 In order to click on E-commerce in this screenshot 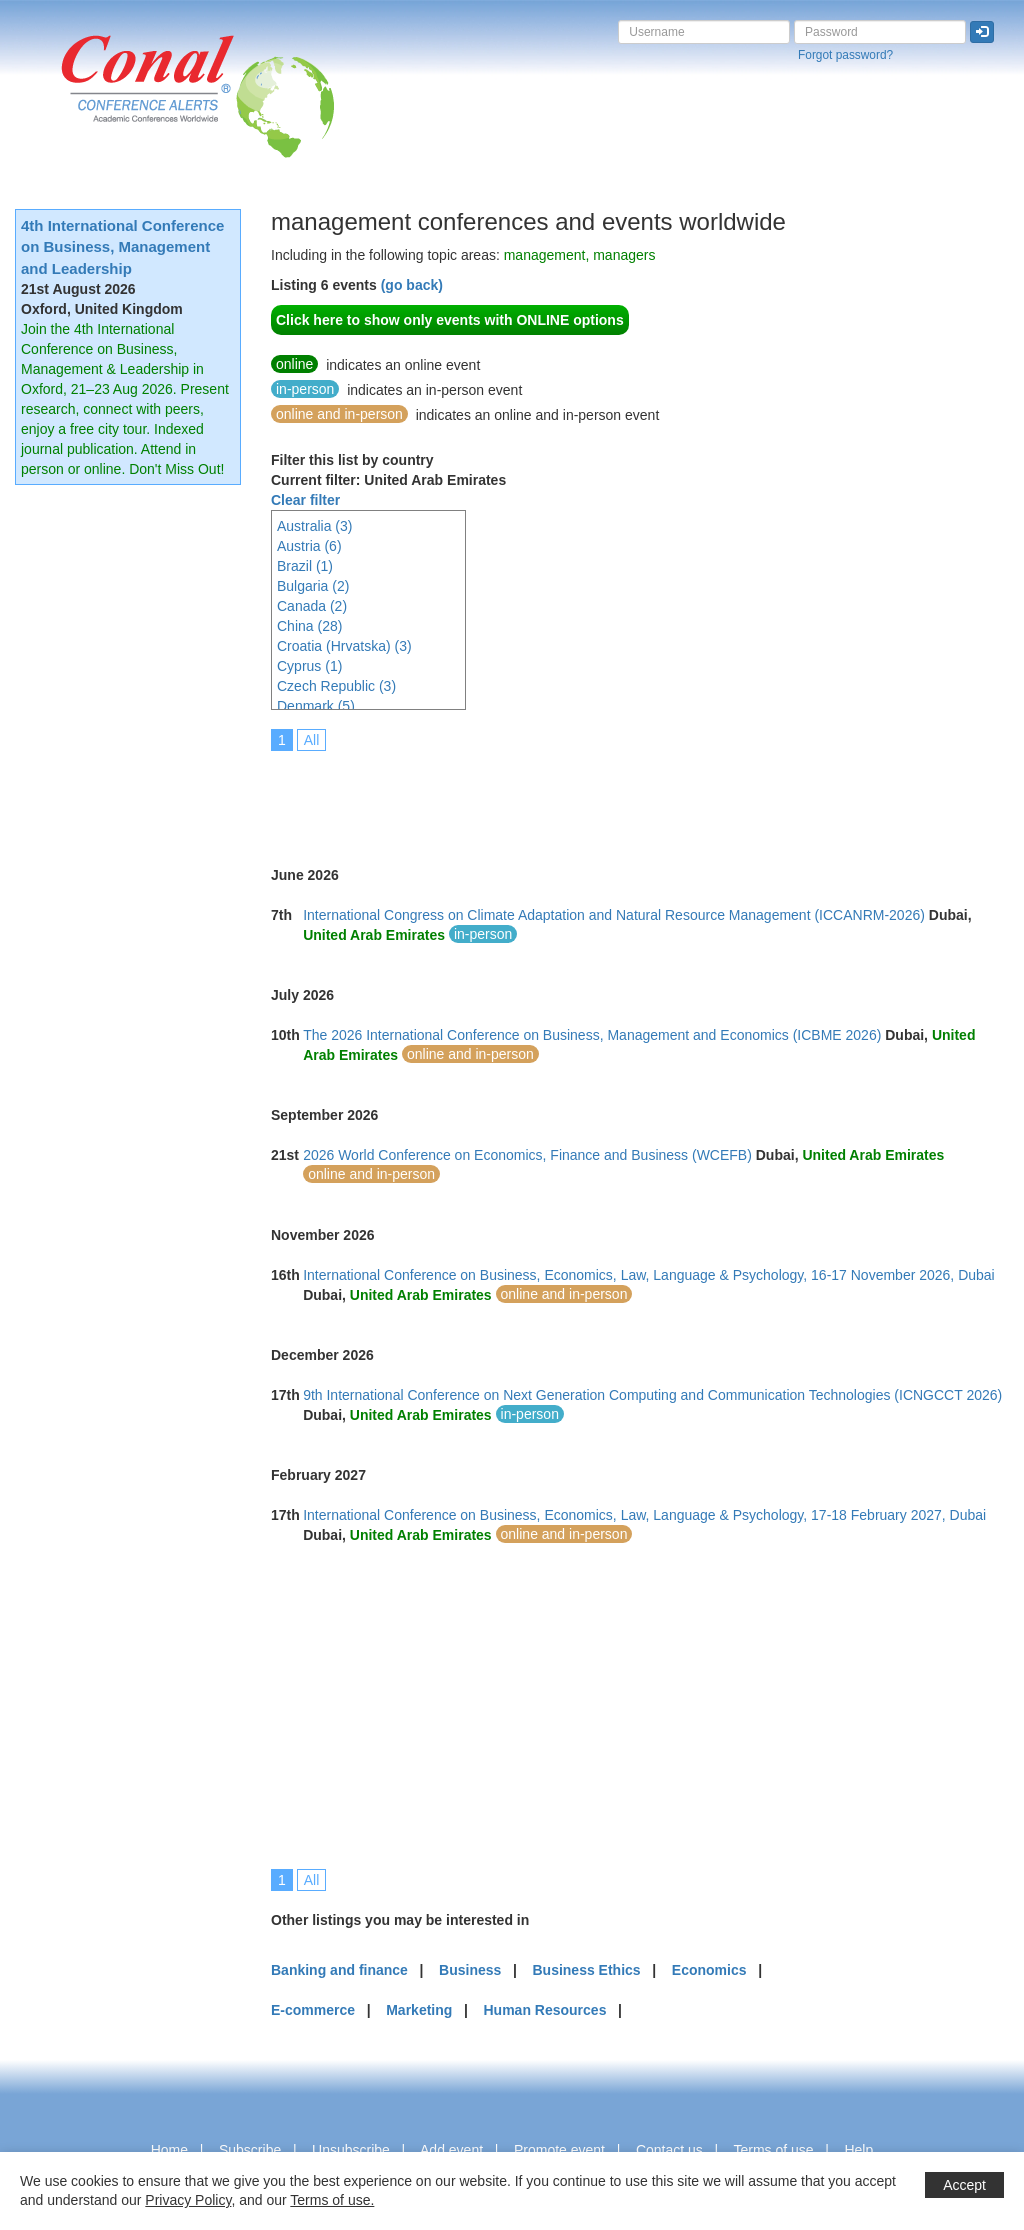, I will do `click(313, 2010)`.